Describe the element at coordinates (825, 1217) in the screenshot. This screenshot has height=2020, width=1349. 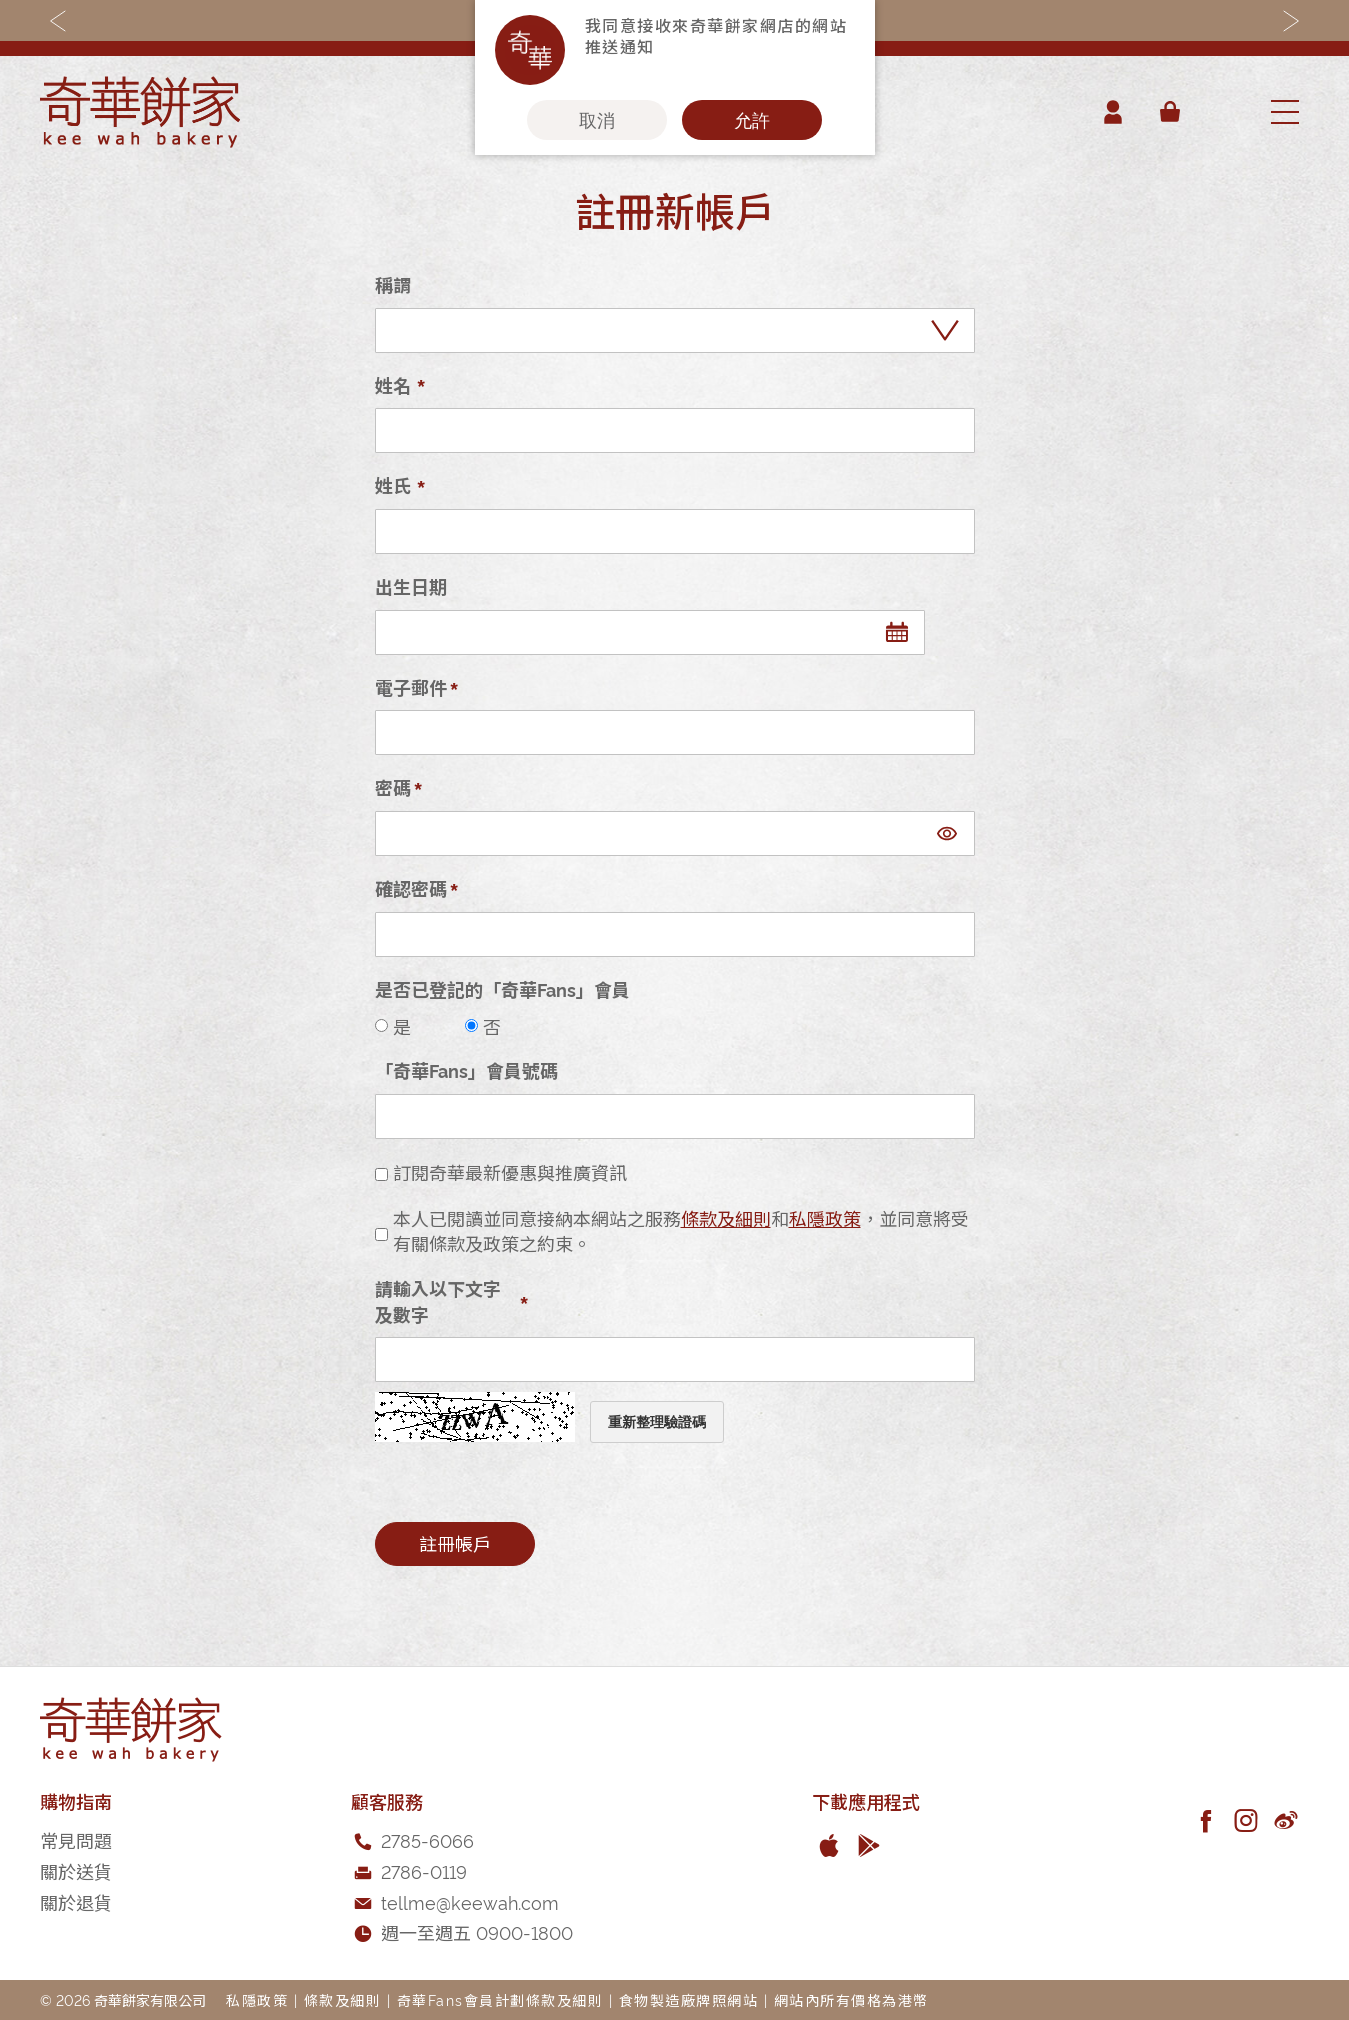
I see `私隱政策` at that location.